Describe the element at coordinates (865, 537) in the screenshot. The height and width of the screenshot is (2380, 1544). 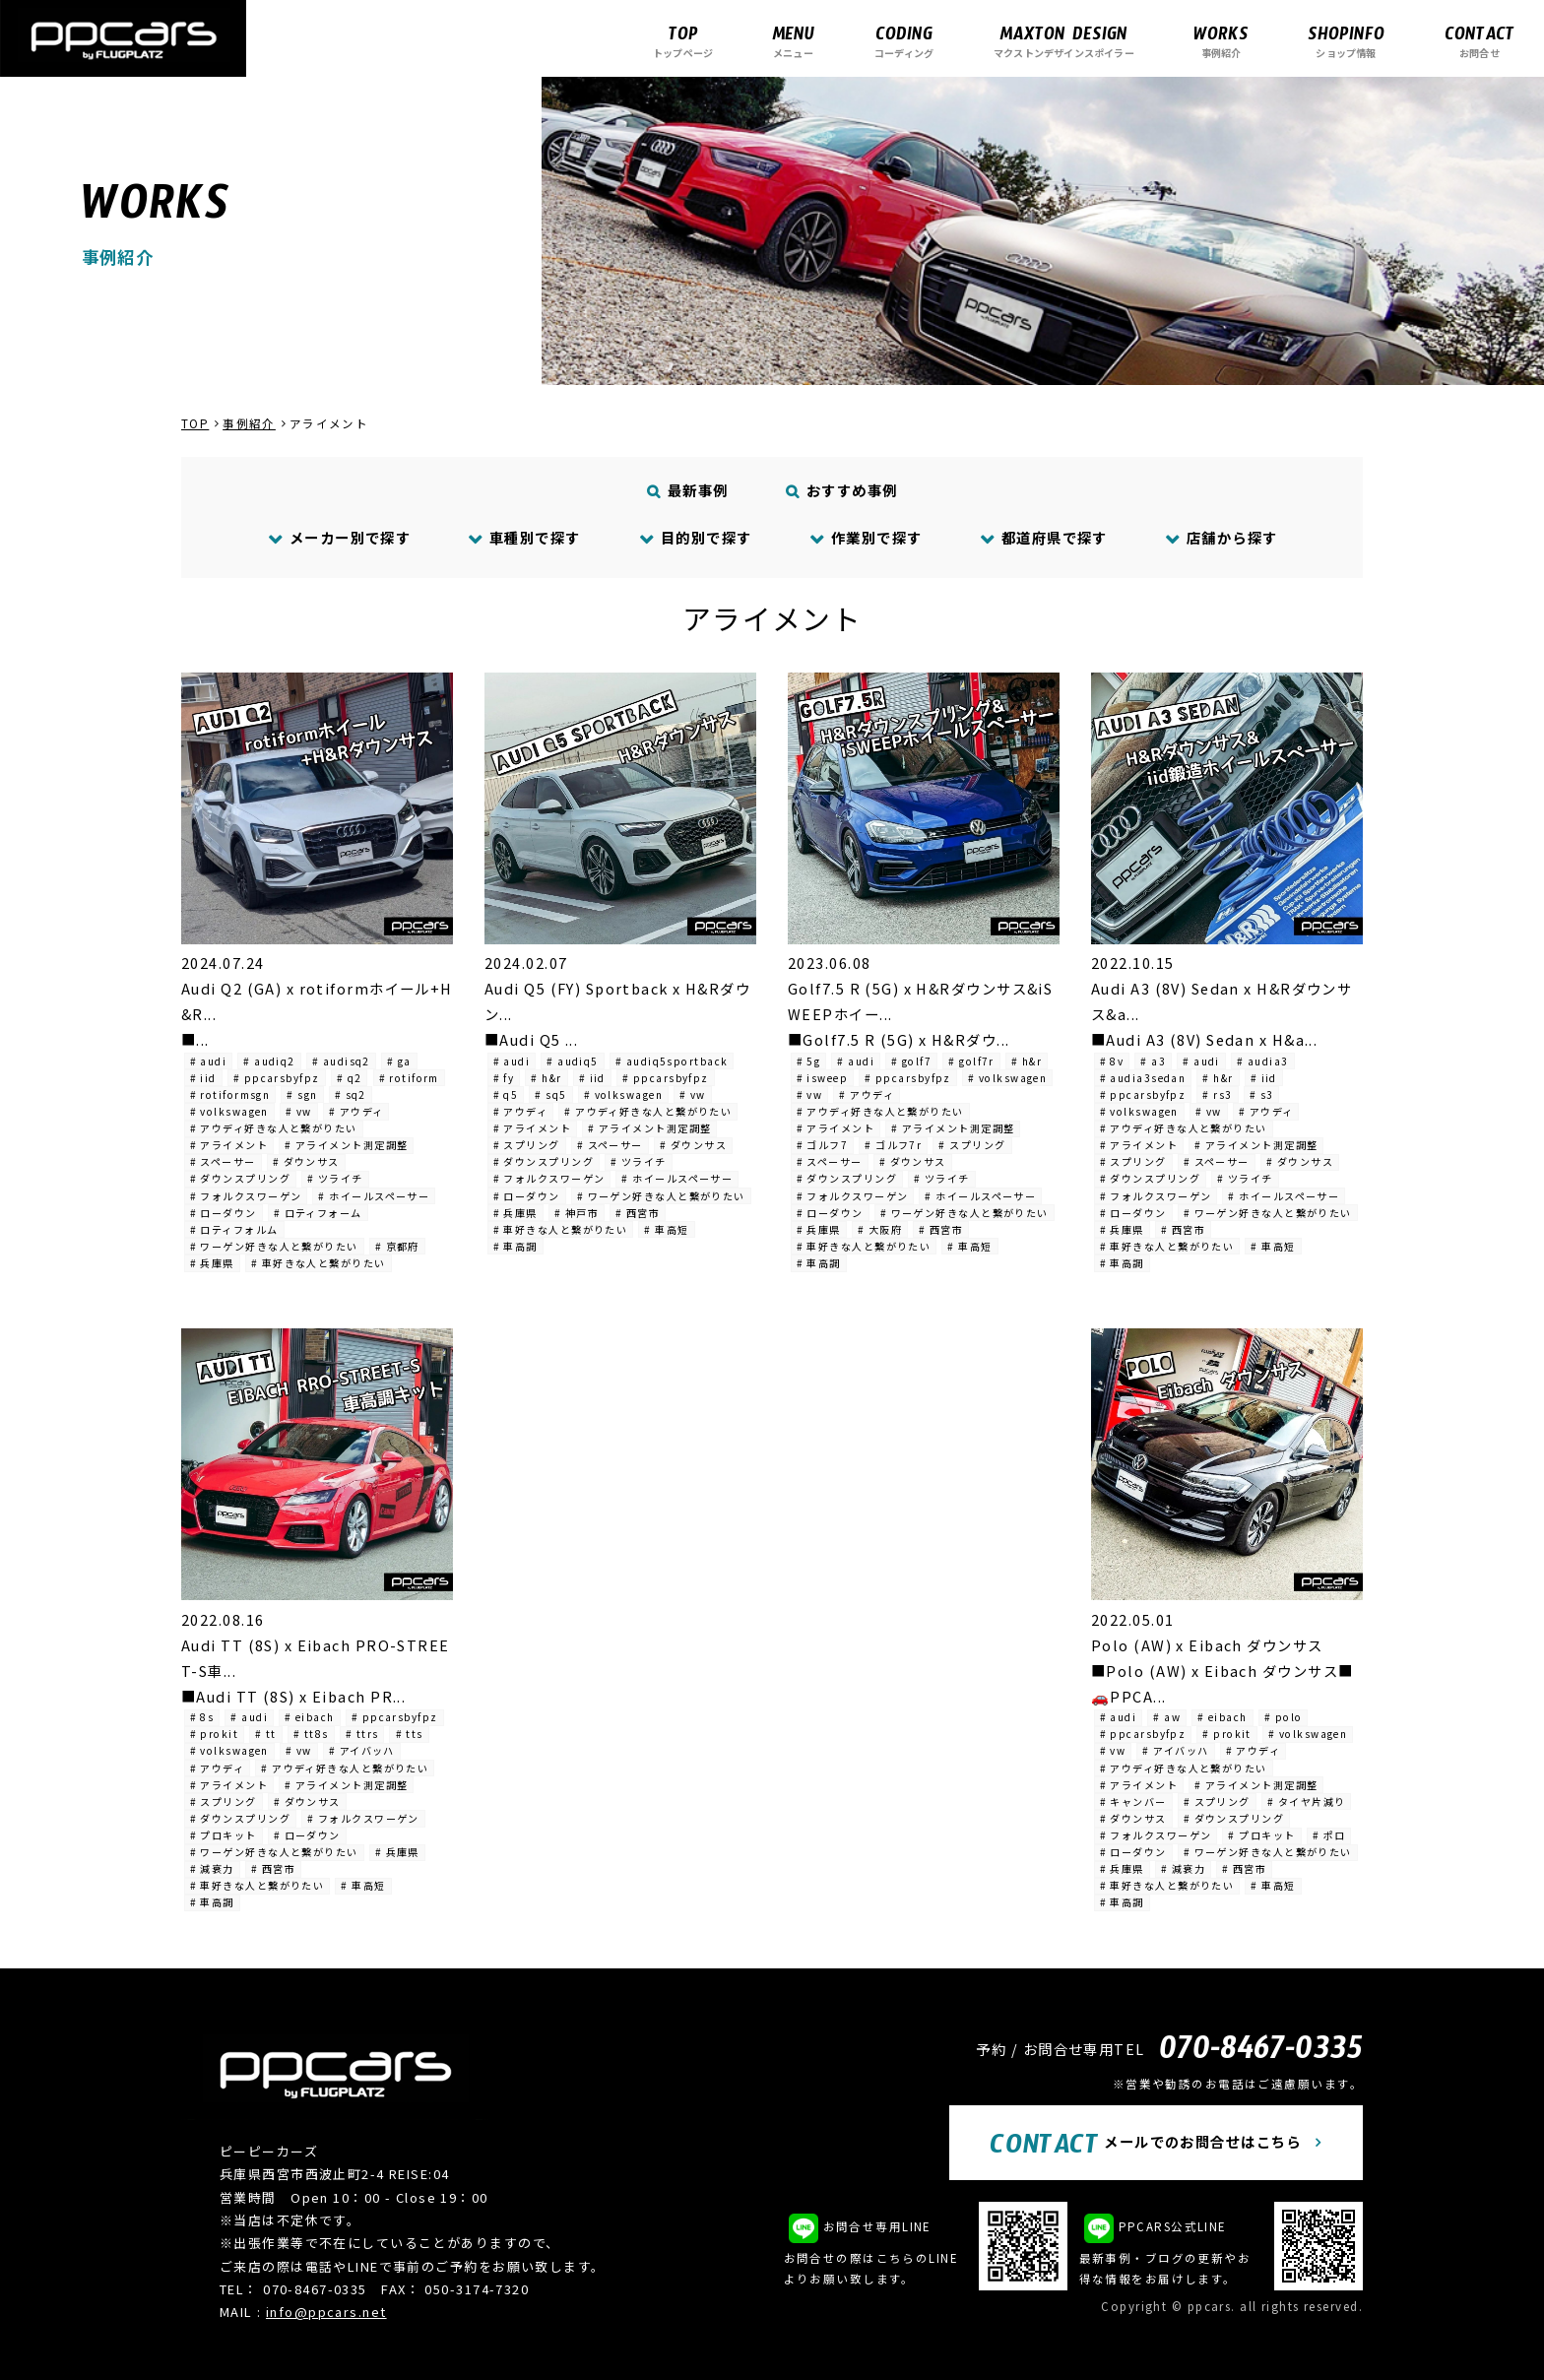
I see `作業別で探す` at that location.